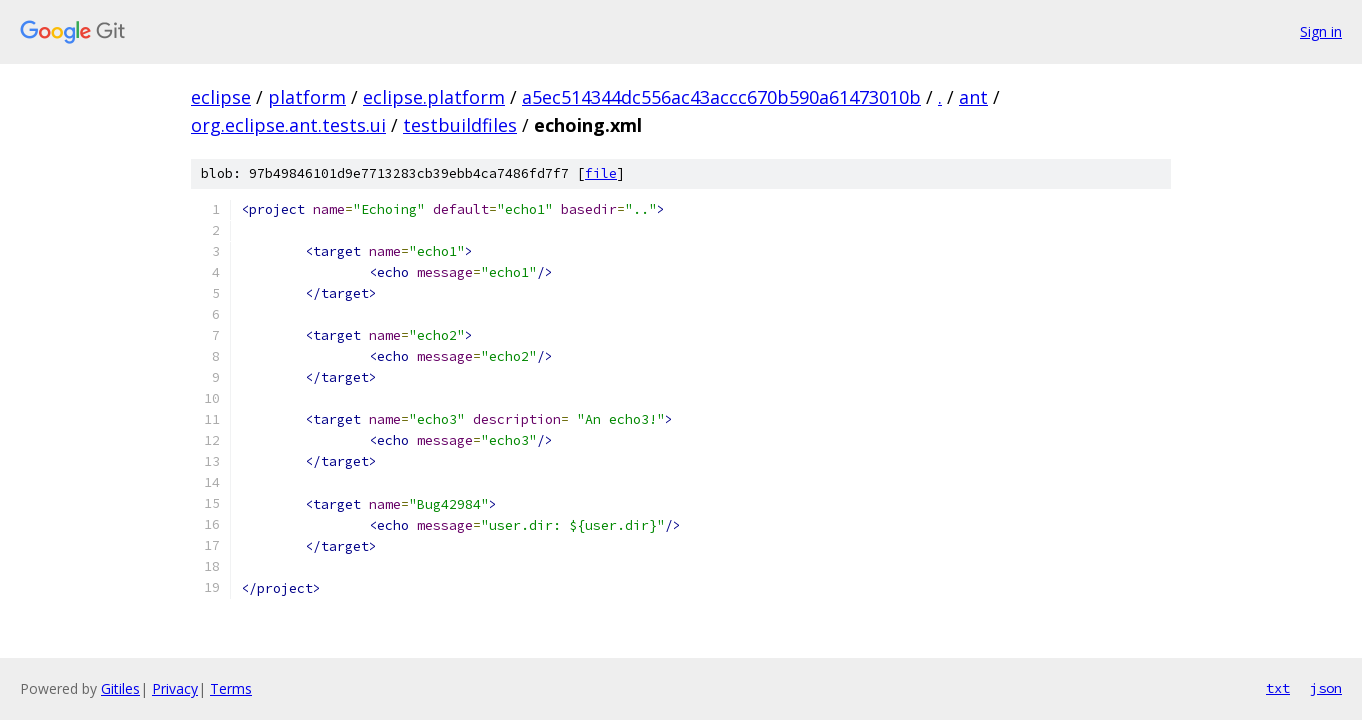 This screenshot has height=720, width=1362. I want to click on file, so click(601, 173).